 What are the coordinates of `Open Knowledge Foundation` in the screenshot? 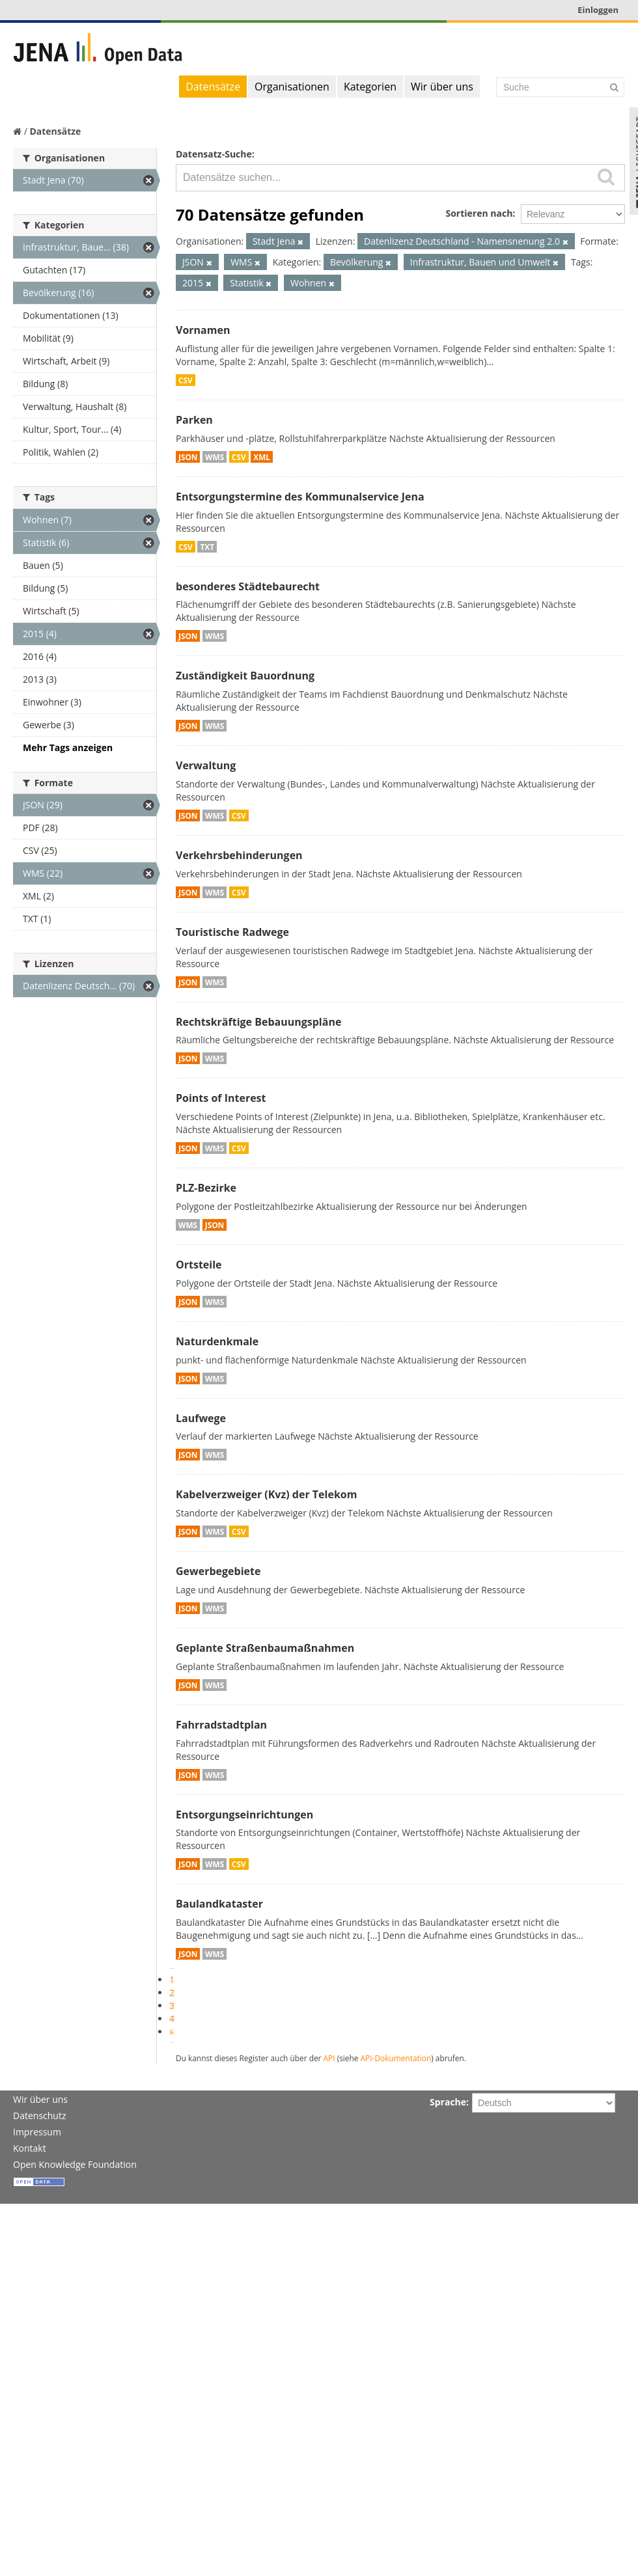 It's located at (75, 2164).